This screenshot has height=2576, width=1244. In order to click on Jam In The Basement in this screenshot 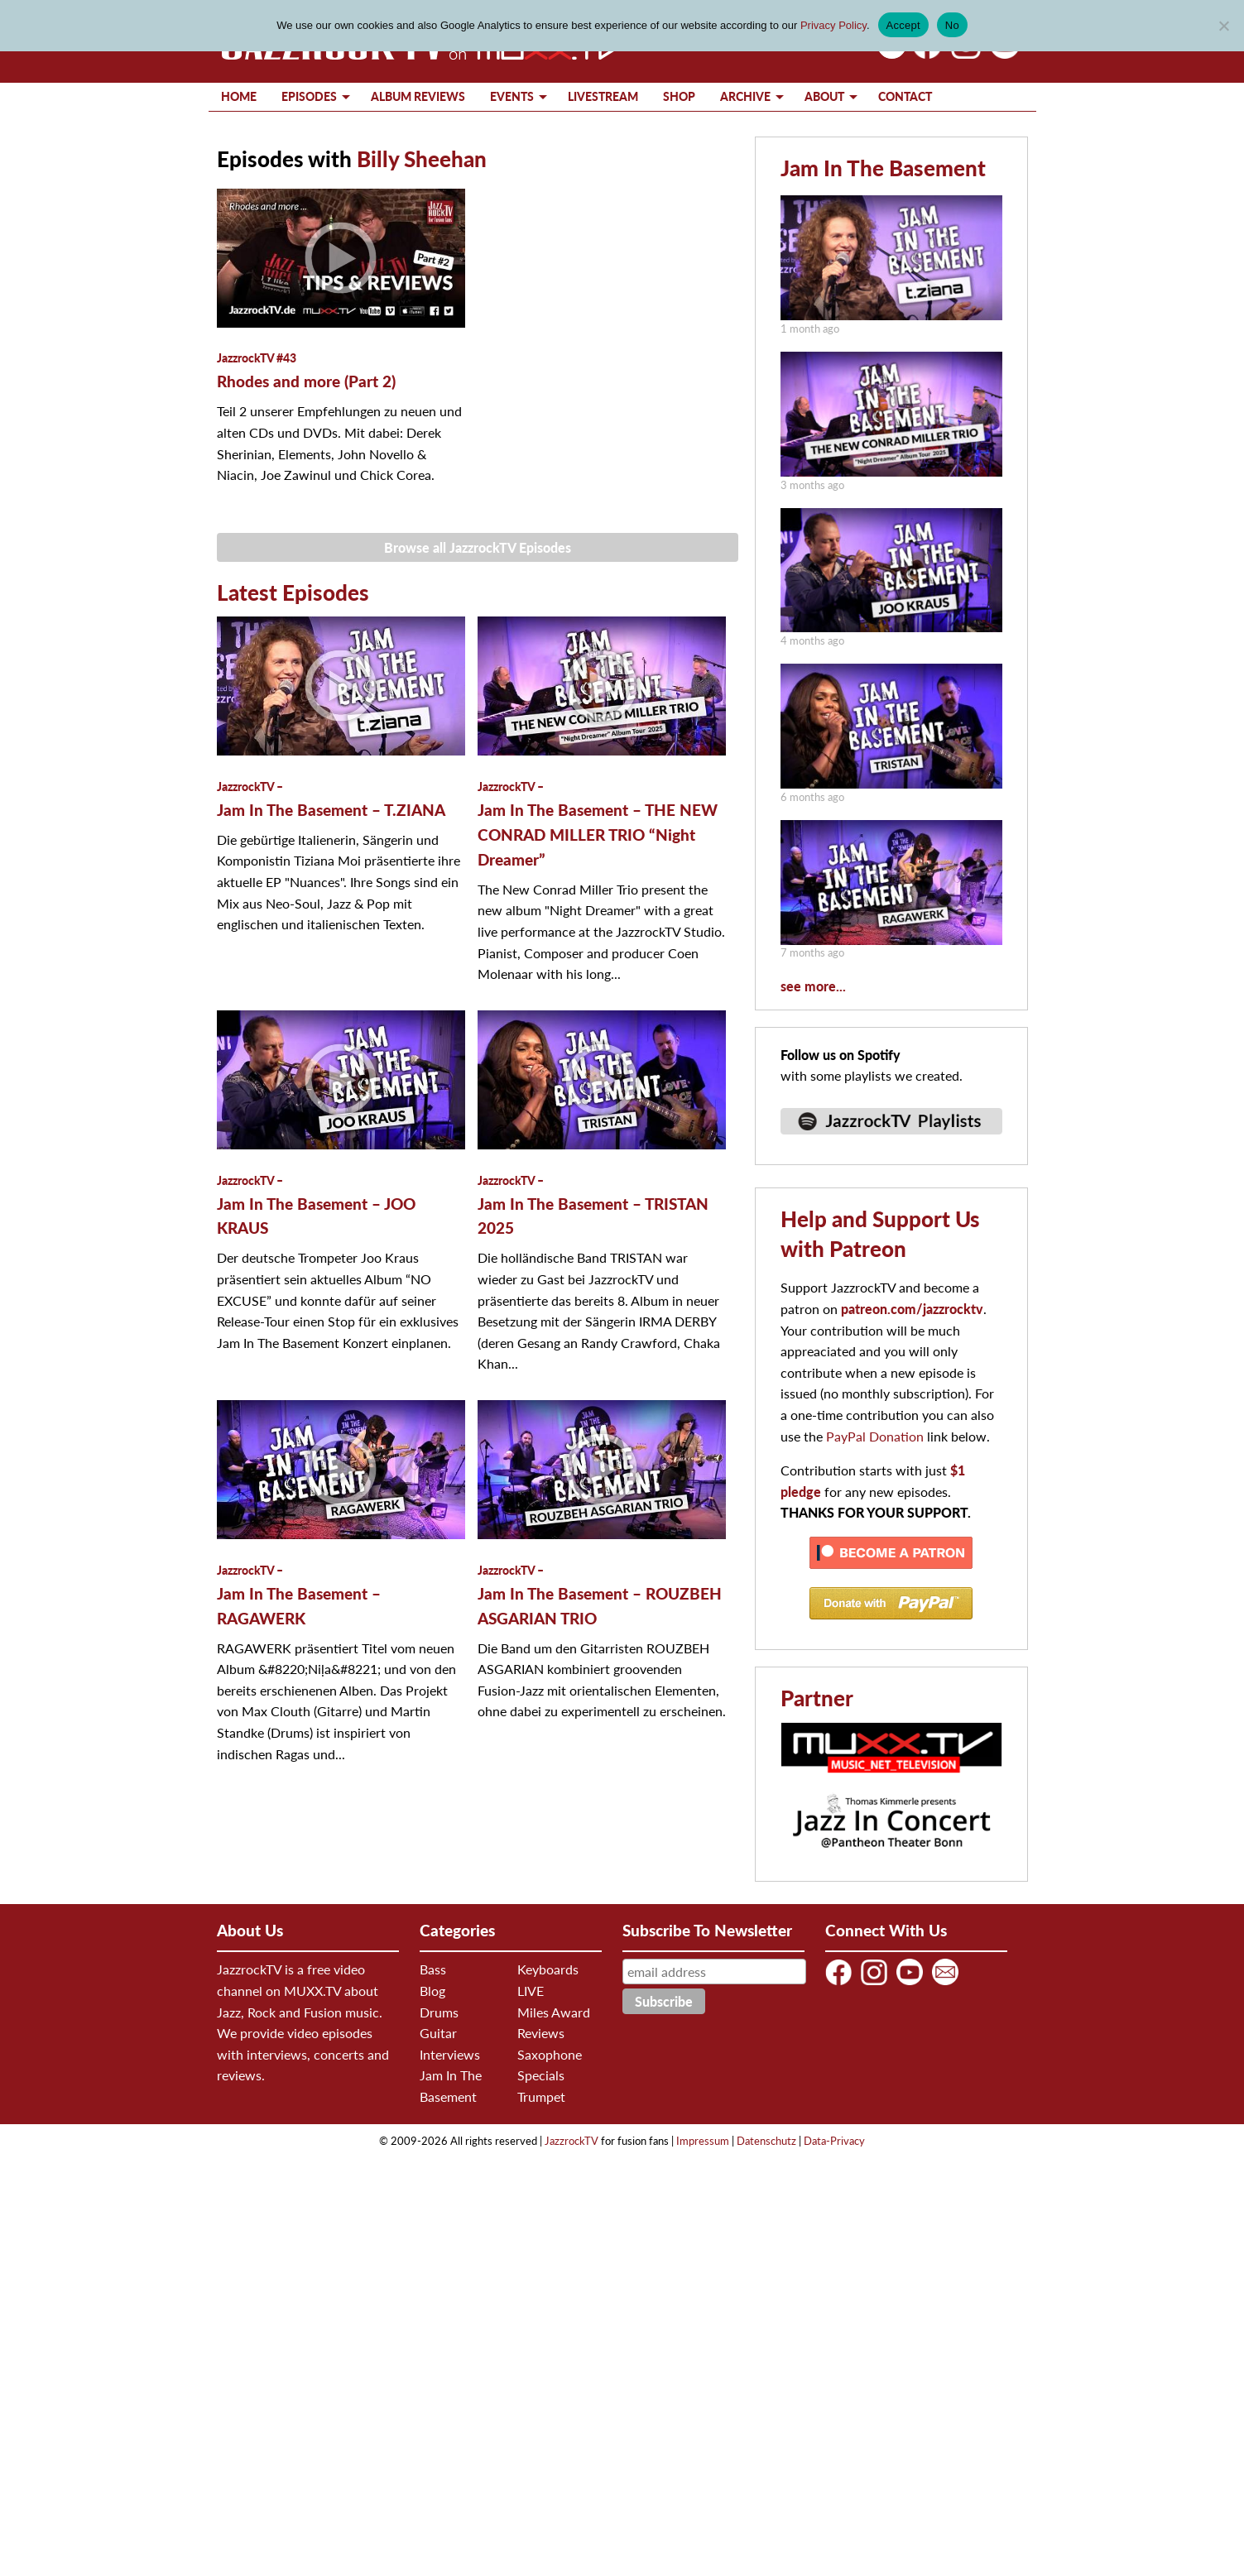, I will do `click(883, 168)`.